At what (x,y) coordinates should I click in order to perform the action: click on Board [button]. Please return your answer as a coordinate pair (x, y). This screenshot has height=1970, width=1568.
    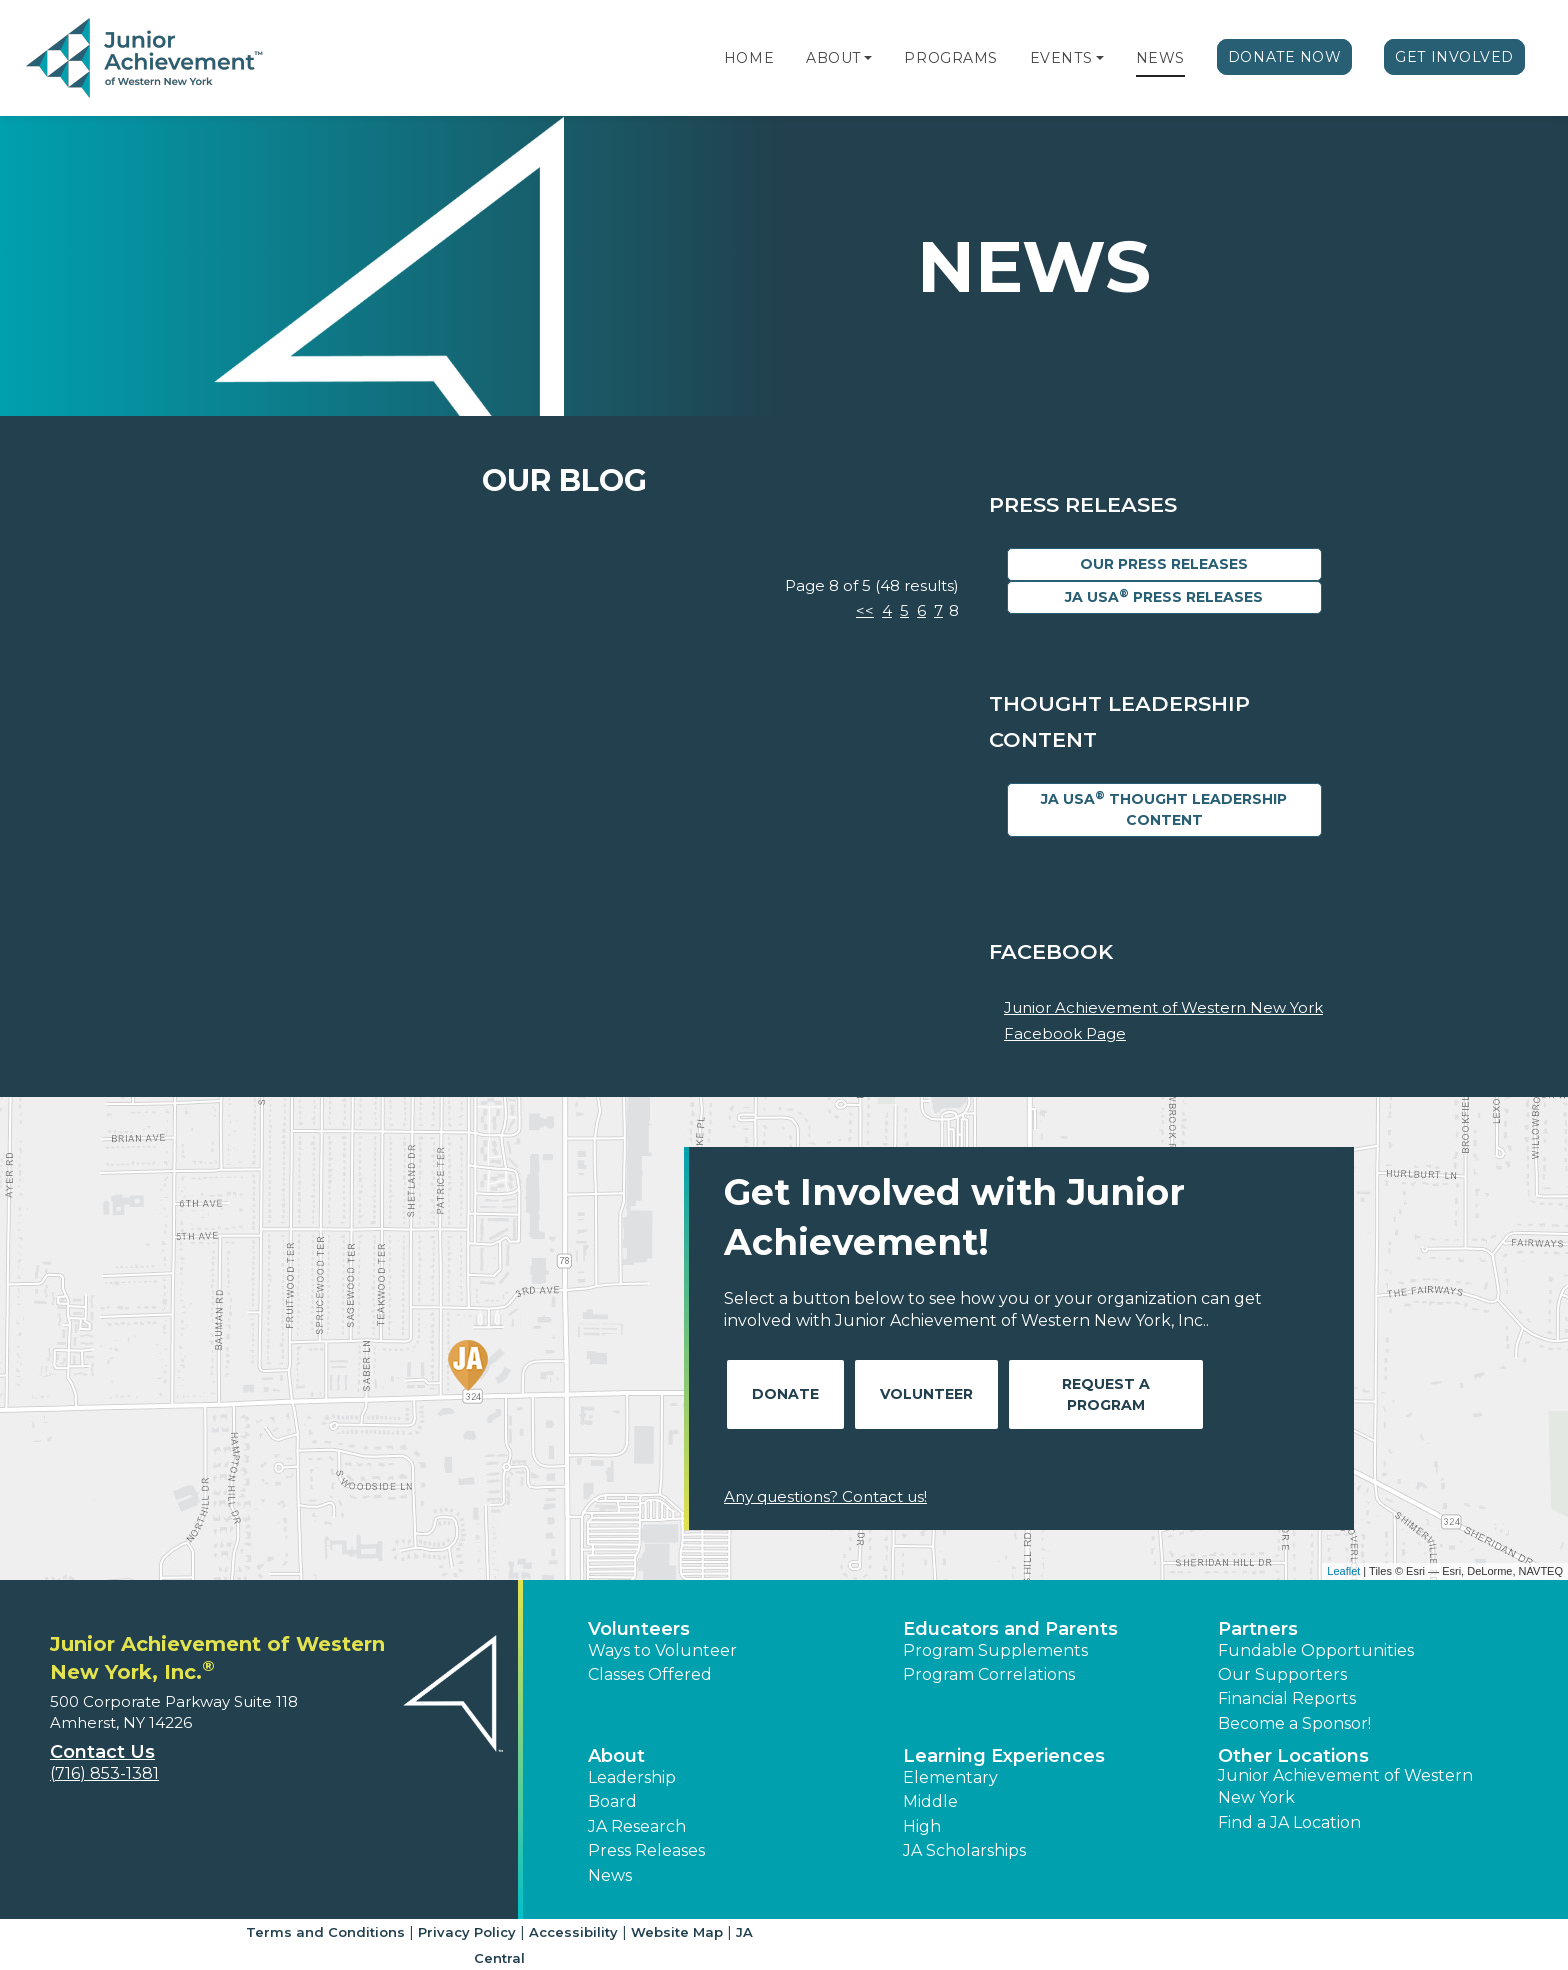
    Looking at the image, I should click on (612, 1801).